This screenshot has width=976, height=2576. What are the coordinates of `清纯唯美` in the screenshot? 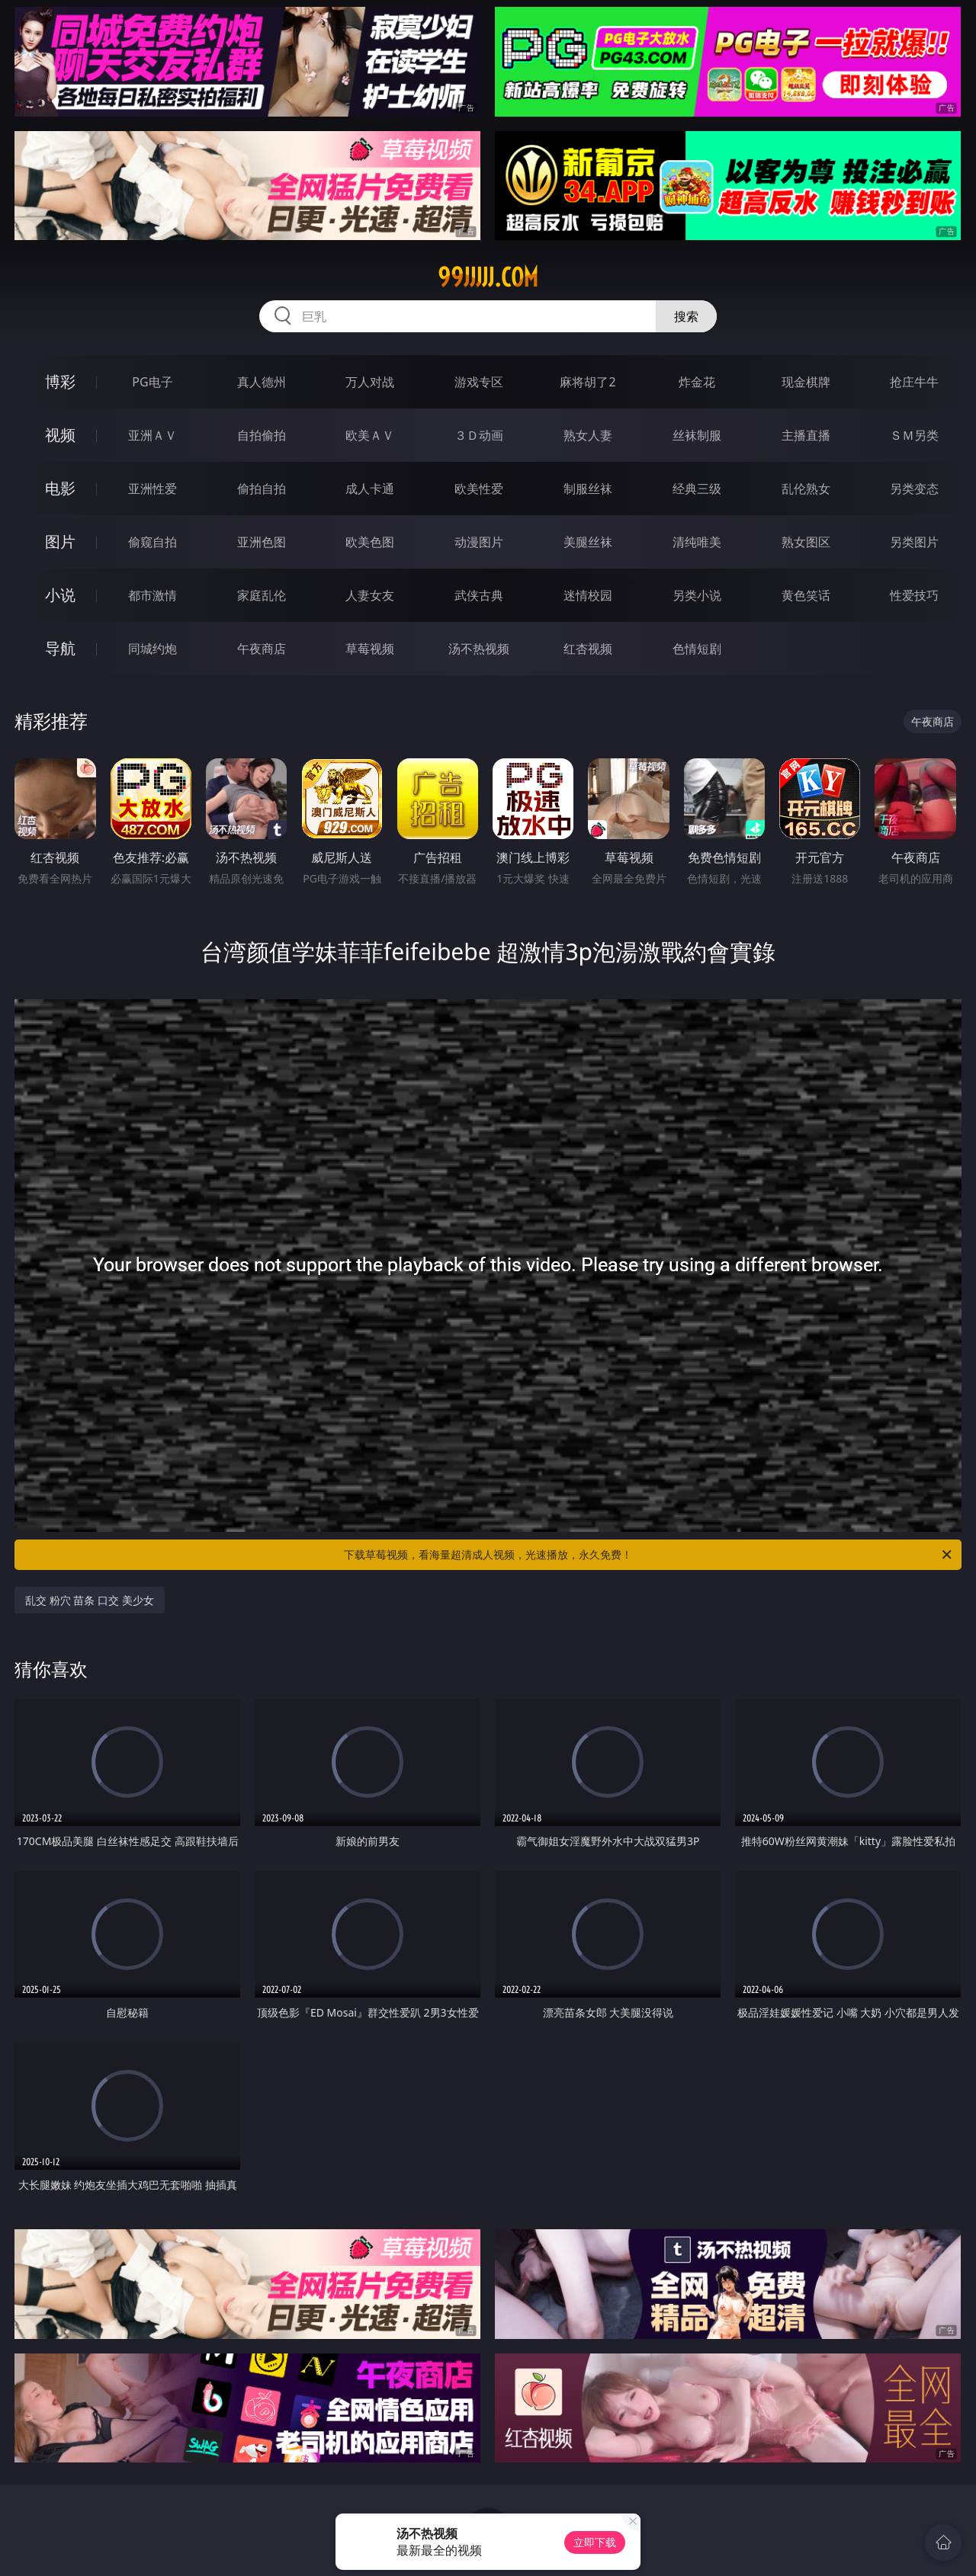 It's located at (697, 541).